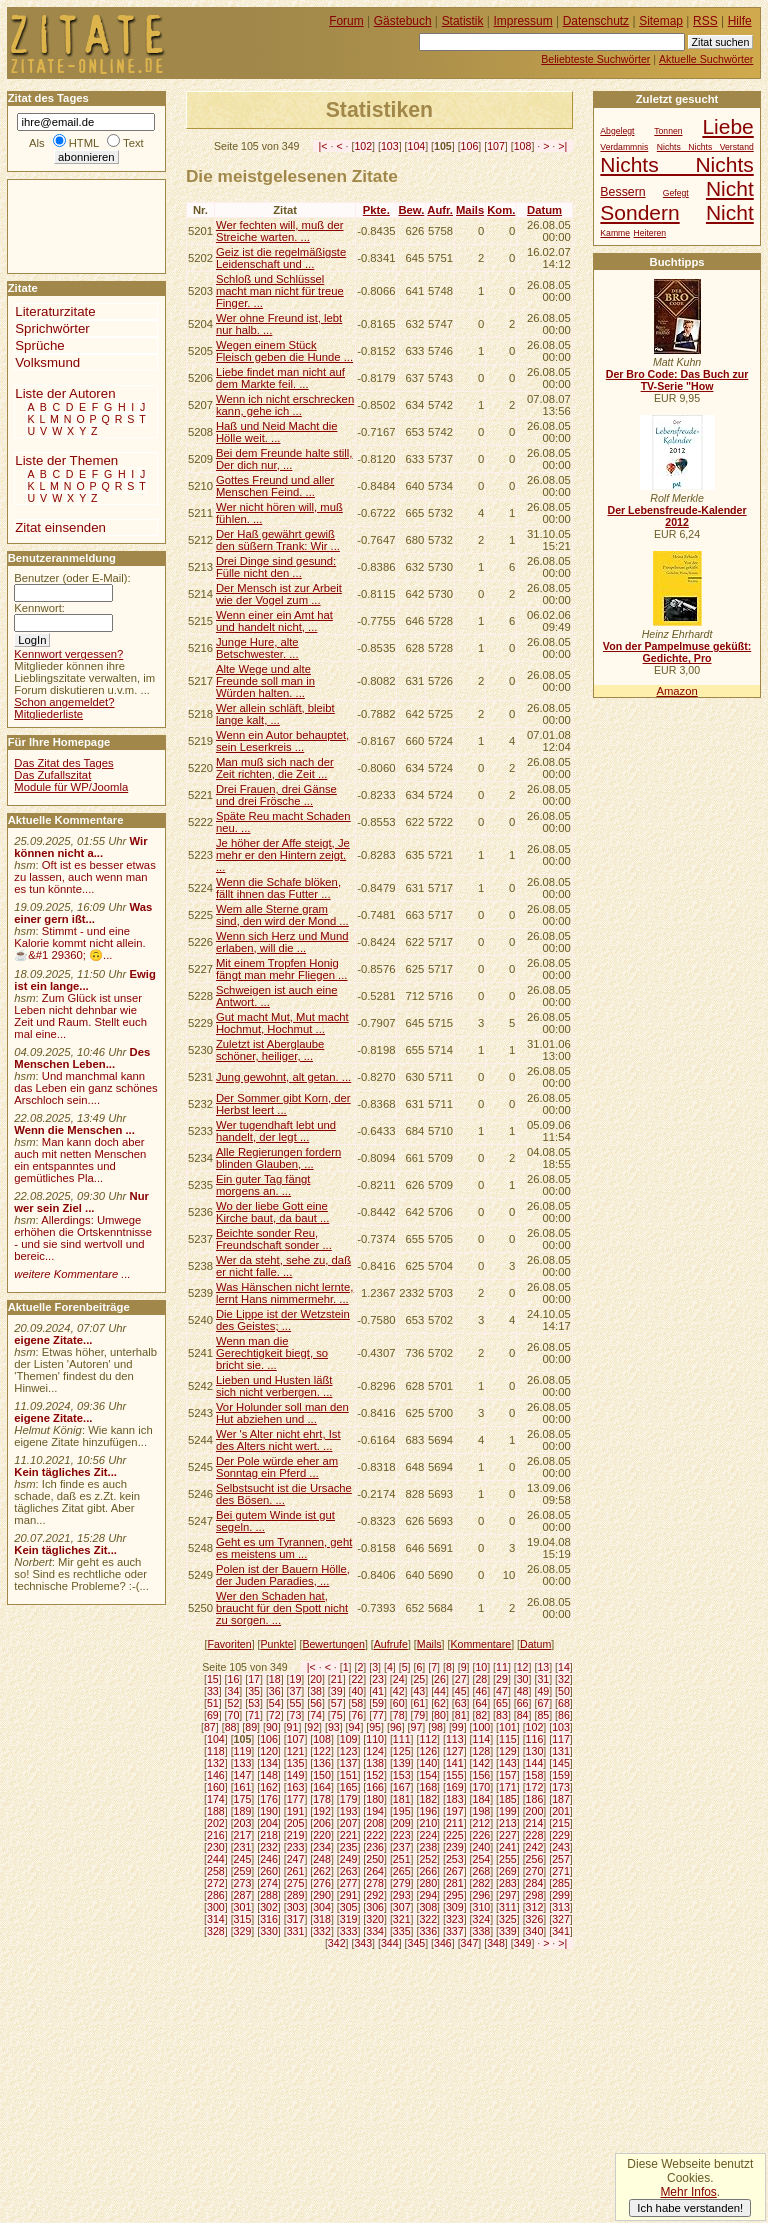  I want to click on 233, so click(296, 1847).